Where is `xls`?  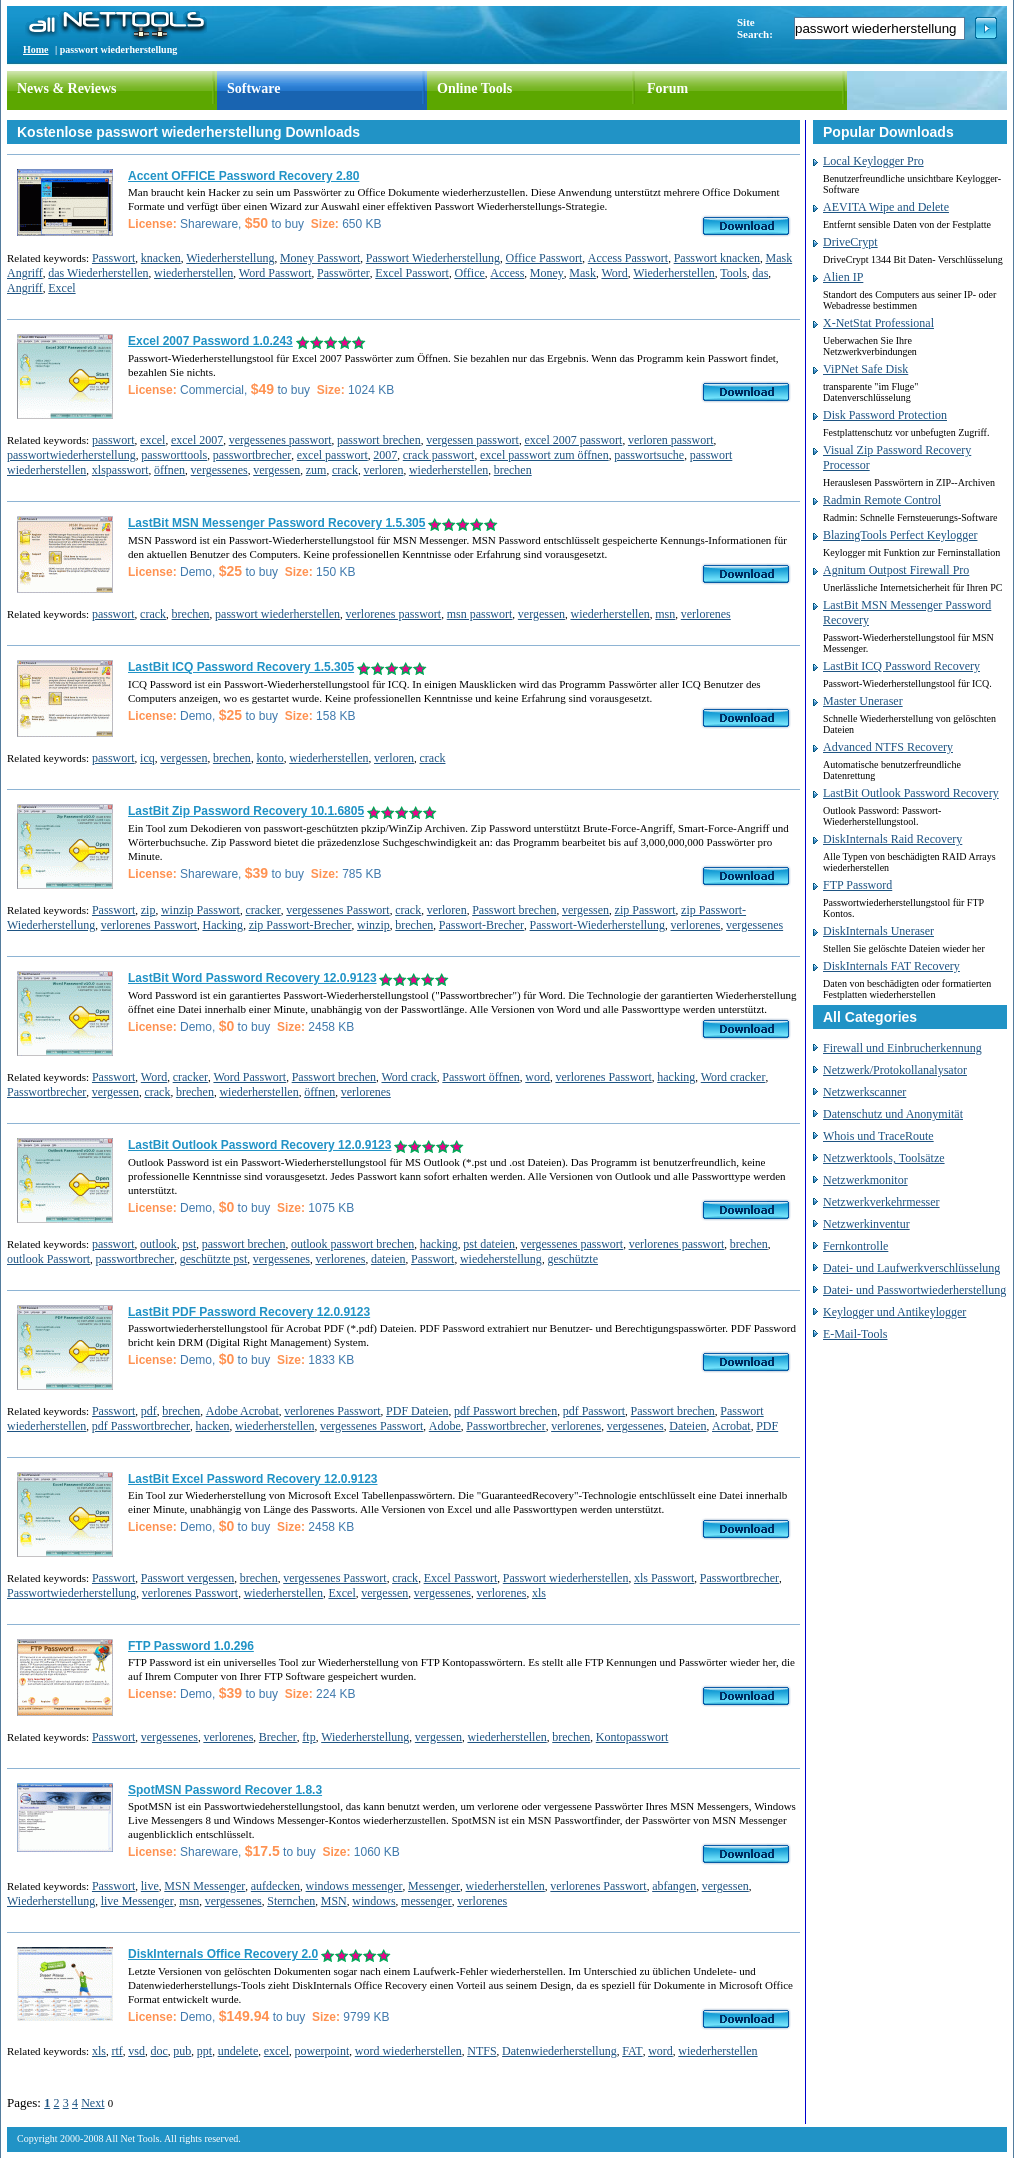 xls is located at coordinates (539, 1593).